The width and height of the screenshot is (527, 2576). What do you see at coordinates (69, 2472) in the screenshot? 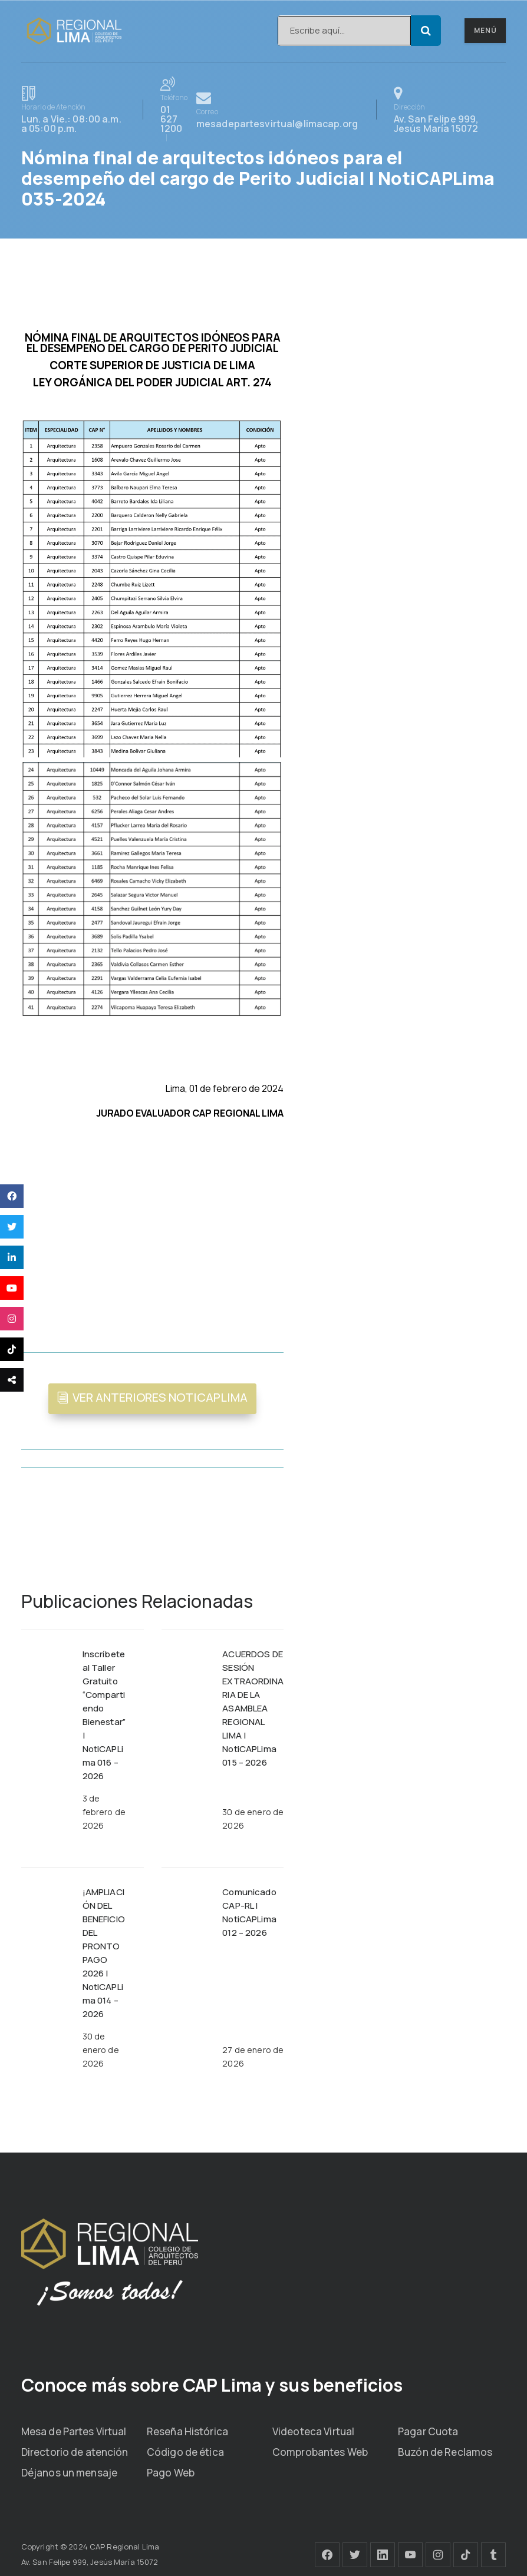
I see `Déjanos un mensaje` at bounding box center [69, 2472].